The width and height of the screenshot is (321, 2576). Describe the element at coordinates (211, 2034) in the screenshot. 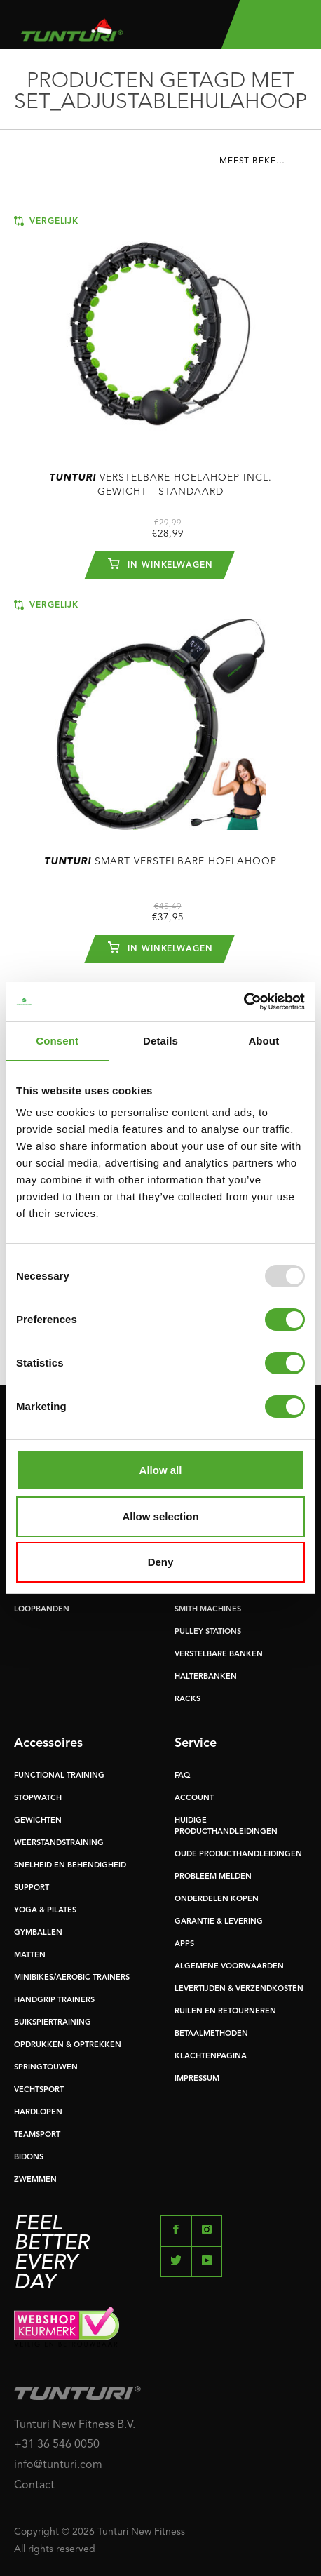

I see `BETAALMETHODEN` at that location.